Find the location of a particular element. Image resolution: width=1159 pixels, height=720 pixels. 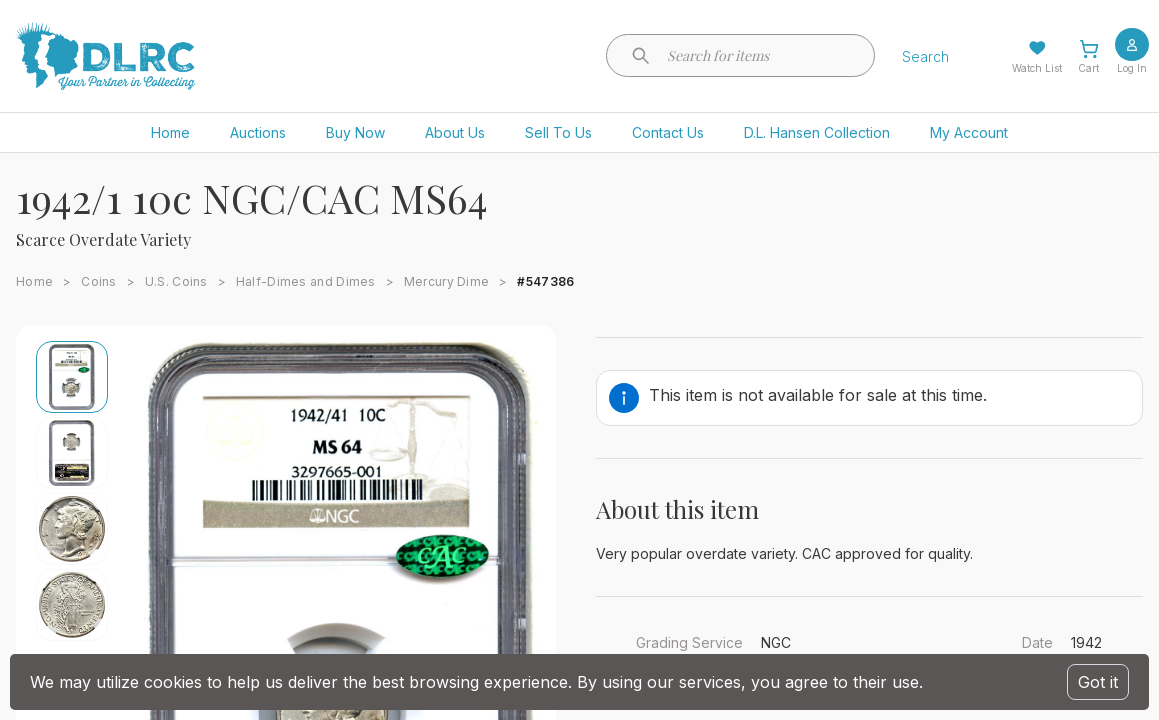

Sell To Us is located at coordinates (558, 132).